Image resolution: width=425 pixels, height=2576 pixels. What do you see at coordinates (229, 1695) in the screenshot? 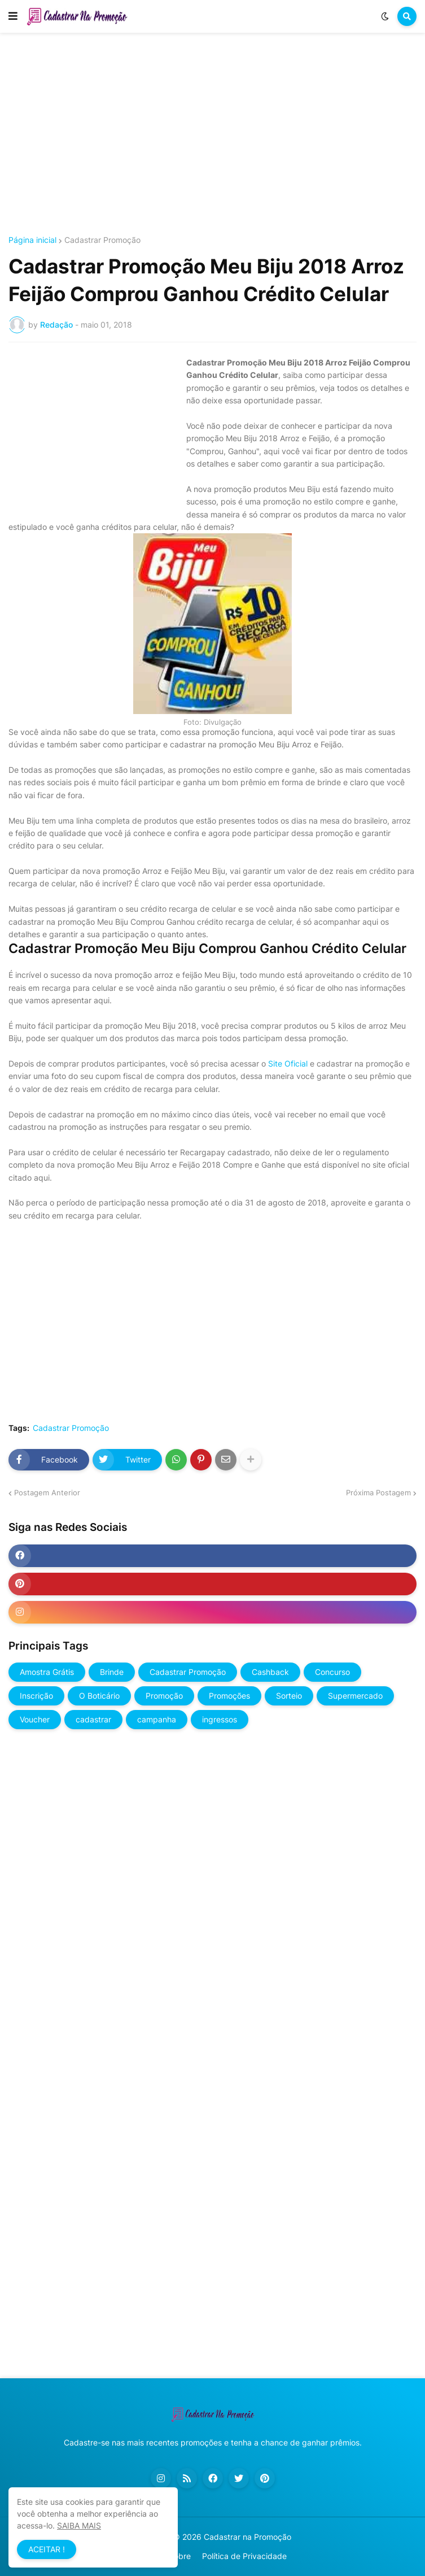
I see `Promoções` at bounding box center [229, 1695].